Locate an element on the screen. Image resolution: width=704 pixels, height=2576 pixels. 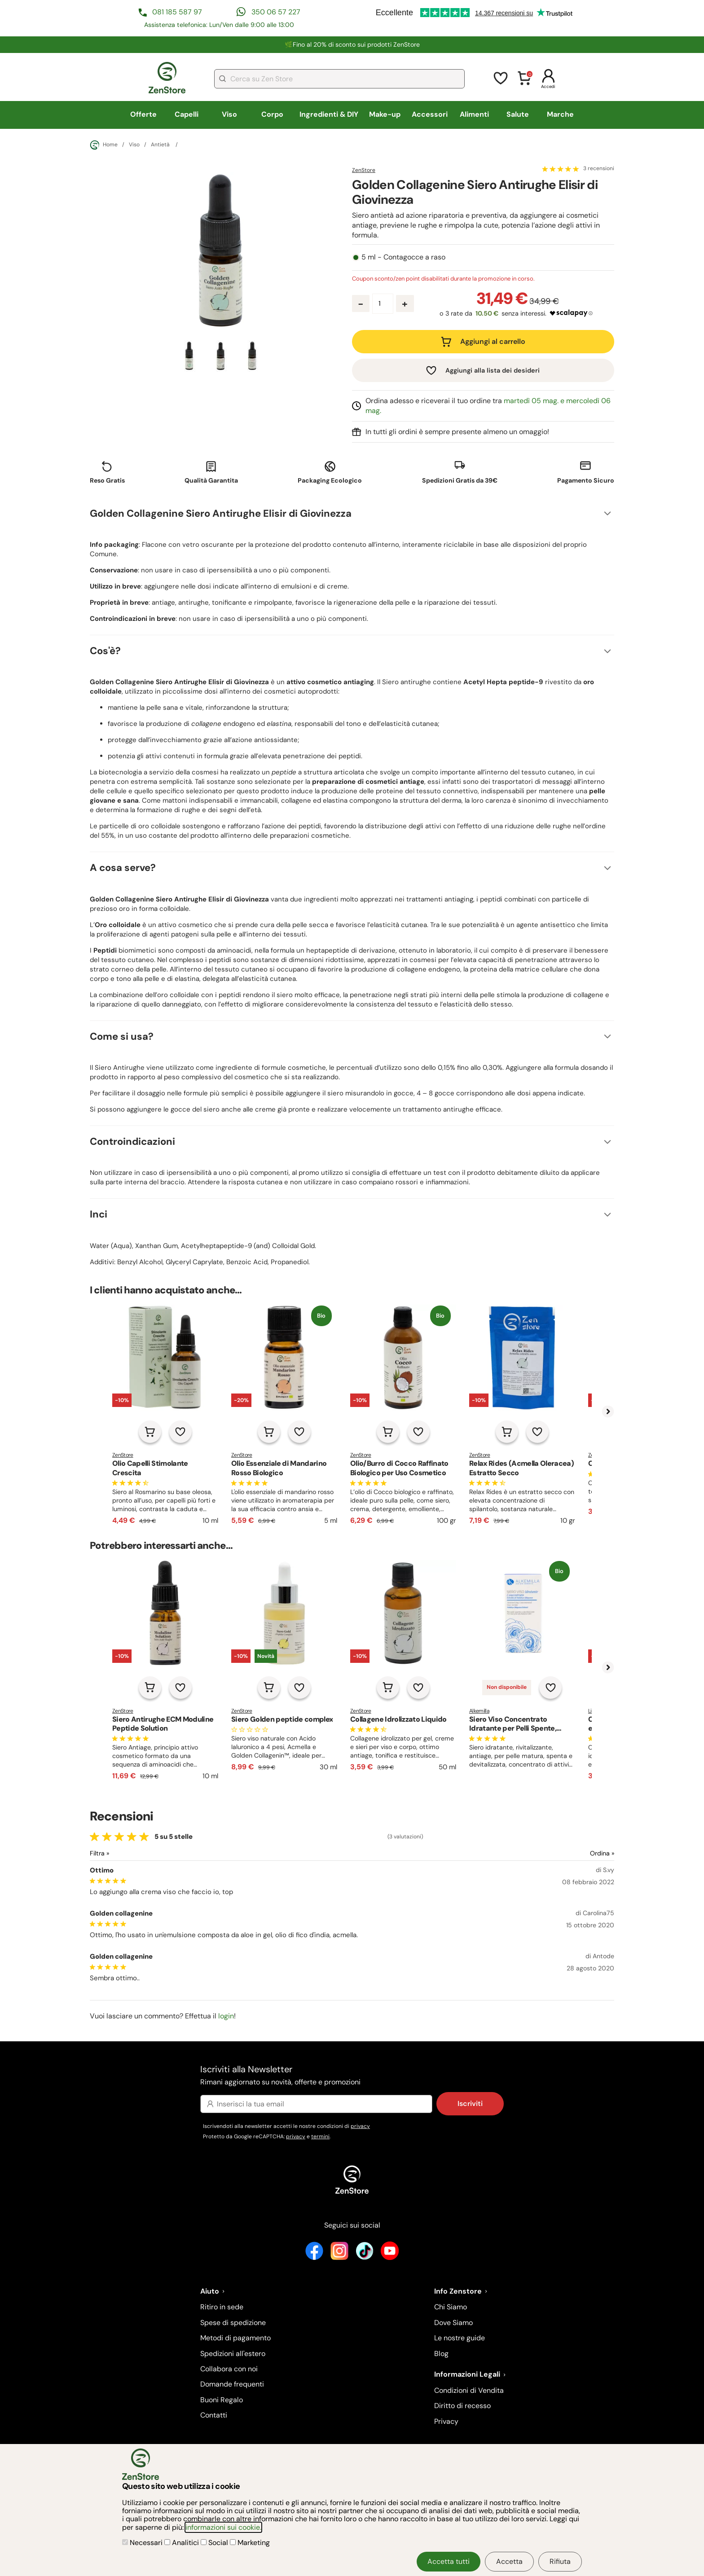
[Ordina le recensioni] is located at coordinates (569, 1853).